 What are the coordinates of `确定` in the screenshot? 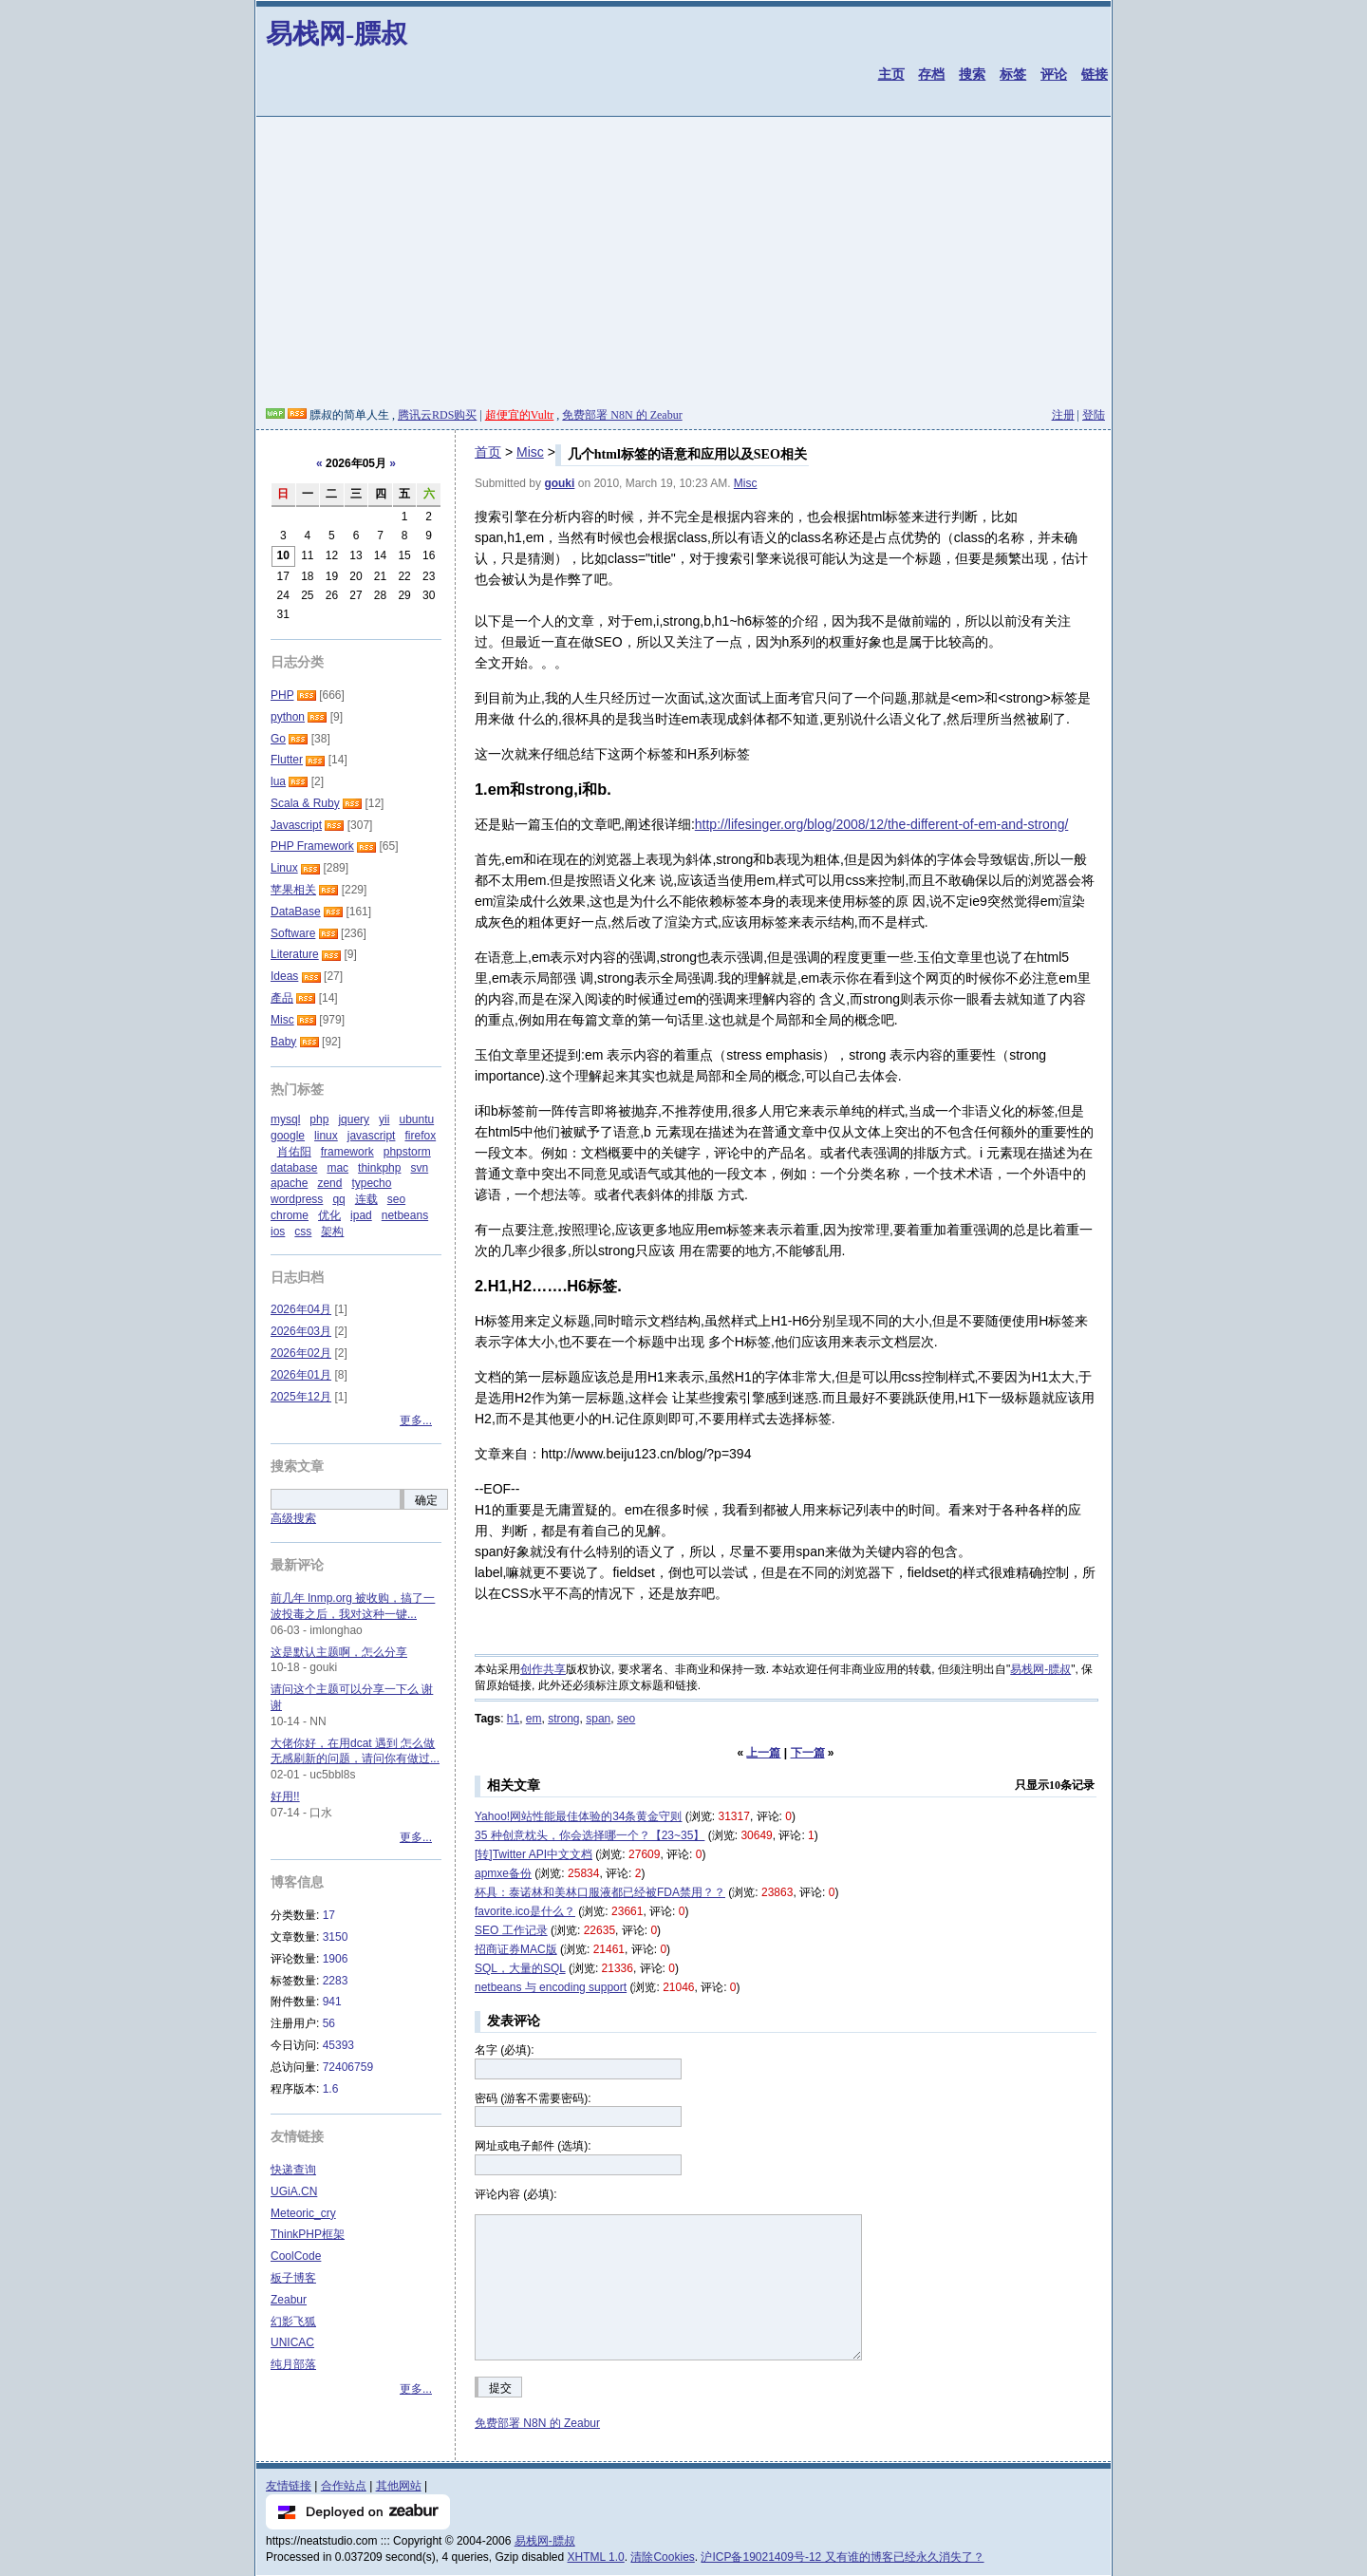 It's located at (426, 1500).